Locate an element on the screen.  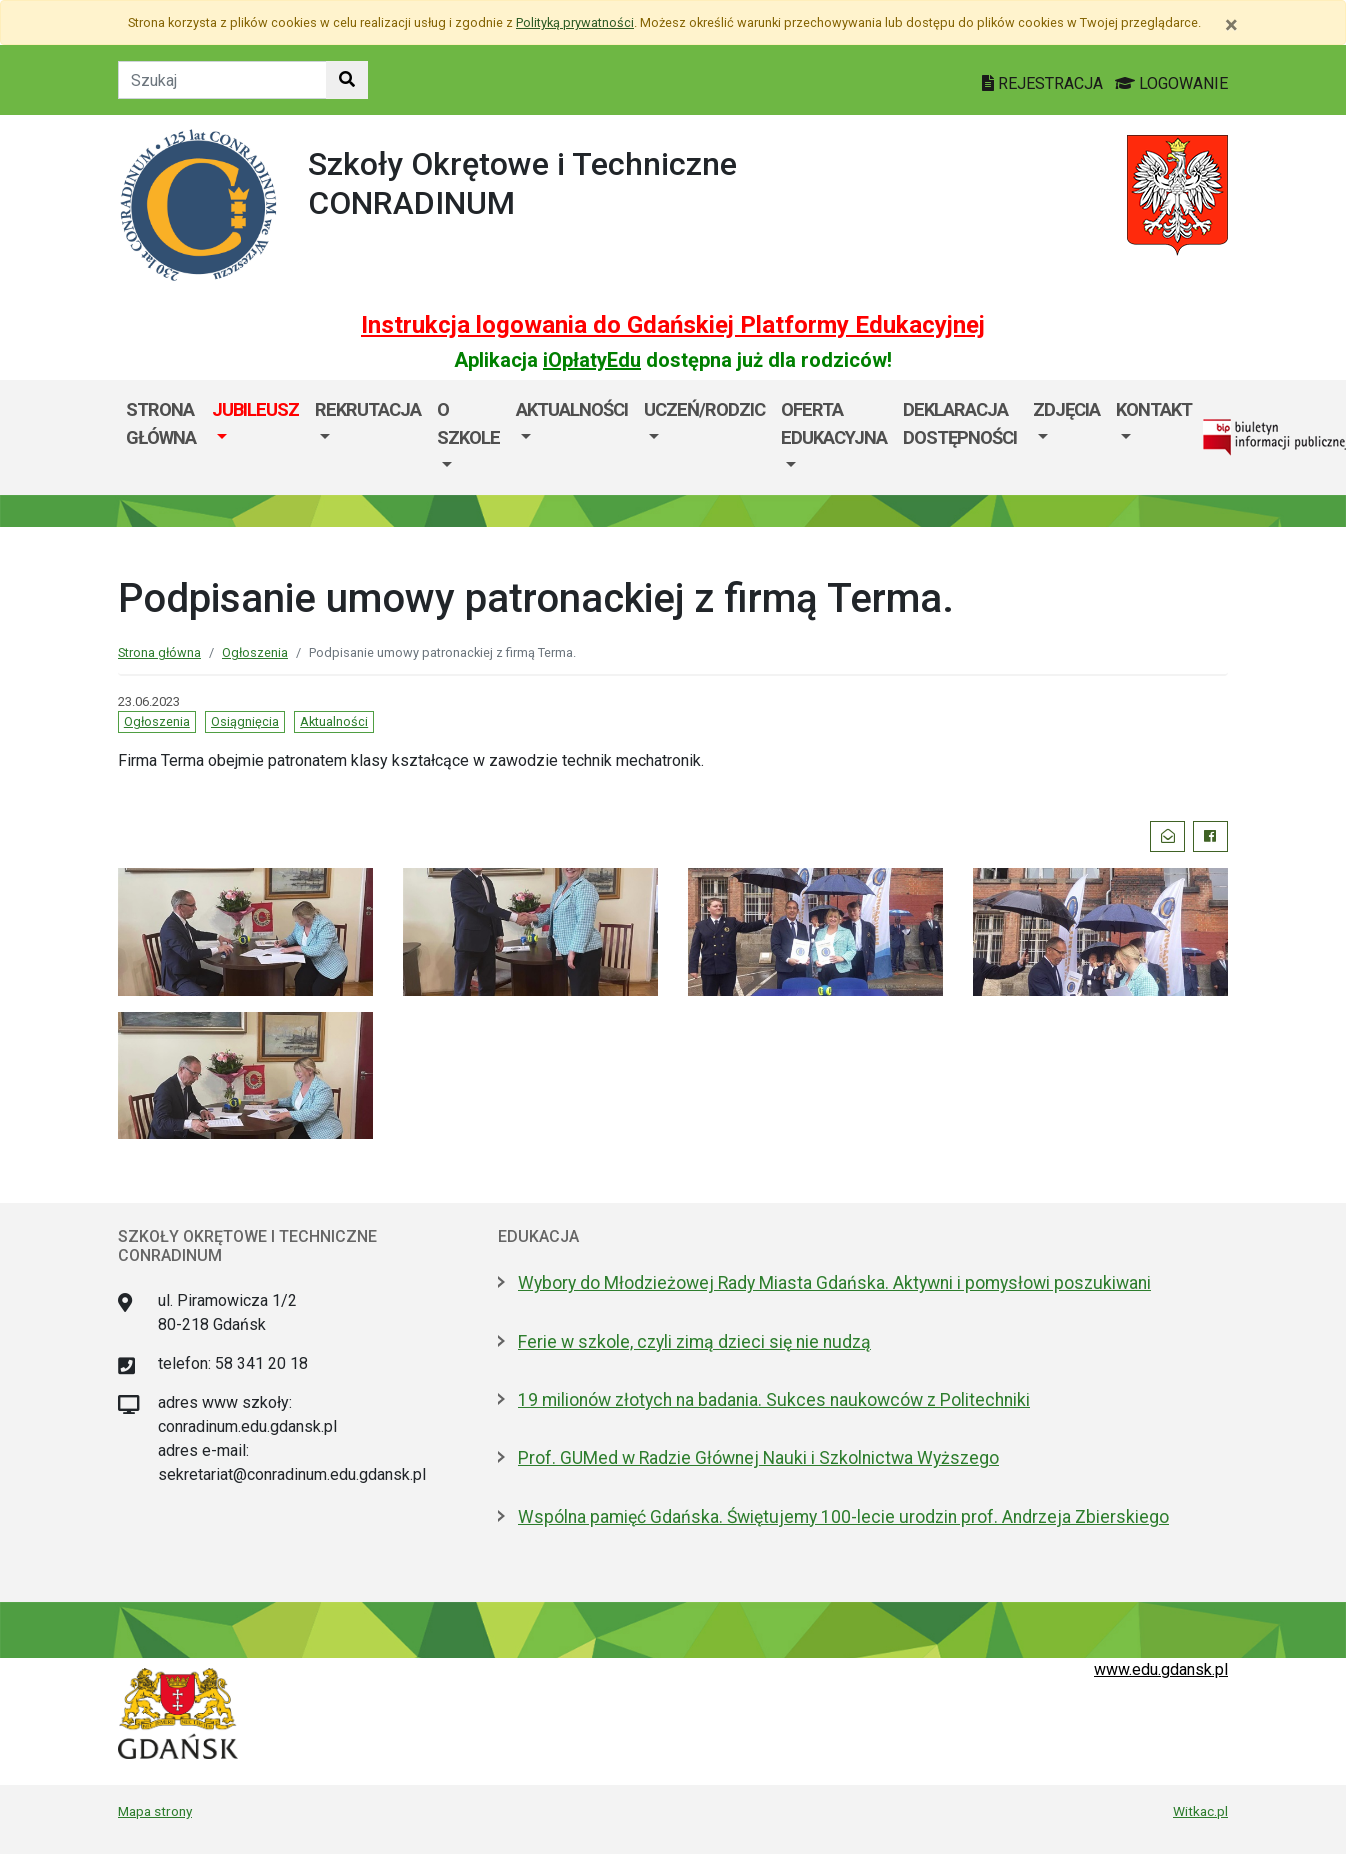
LOGOWANIE is located at coordinates (1171, 83).